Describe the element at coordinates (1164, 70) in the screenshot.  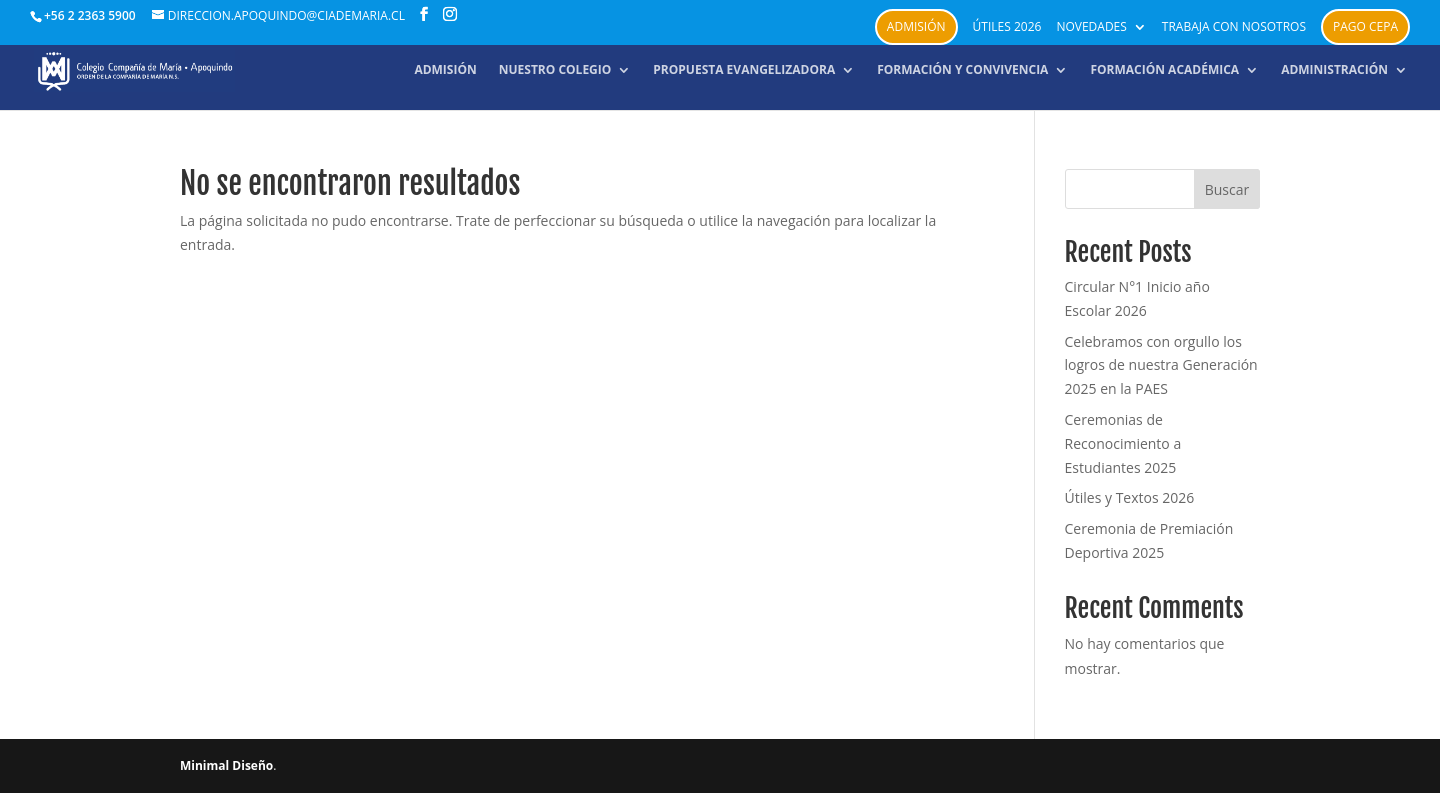
I see `Formación académica` at that location.